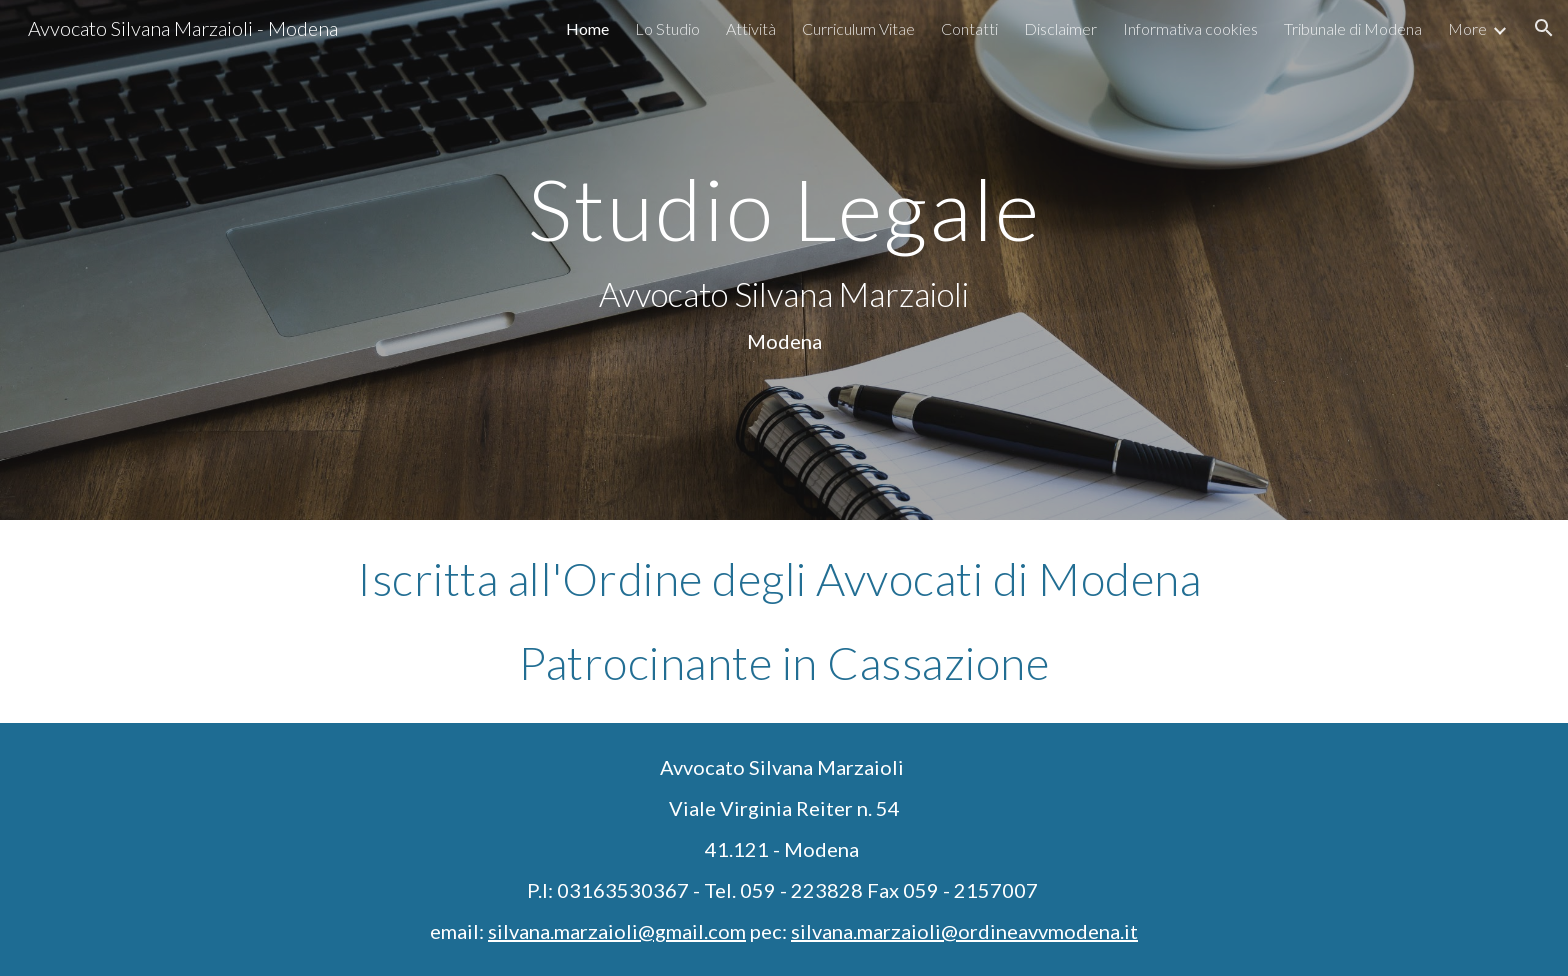 The image size is (1568, 976). I want to click on [main], so click(784, 260).